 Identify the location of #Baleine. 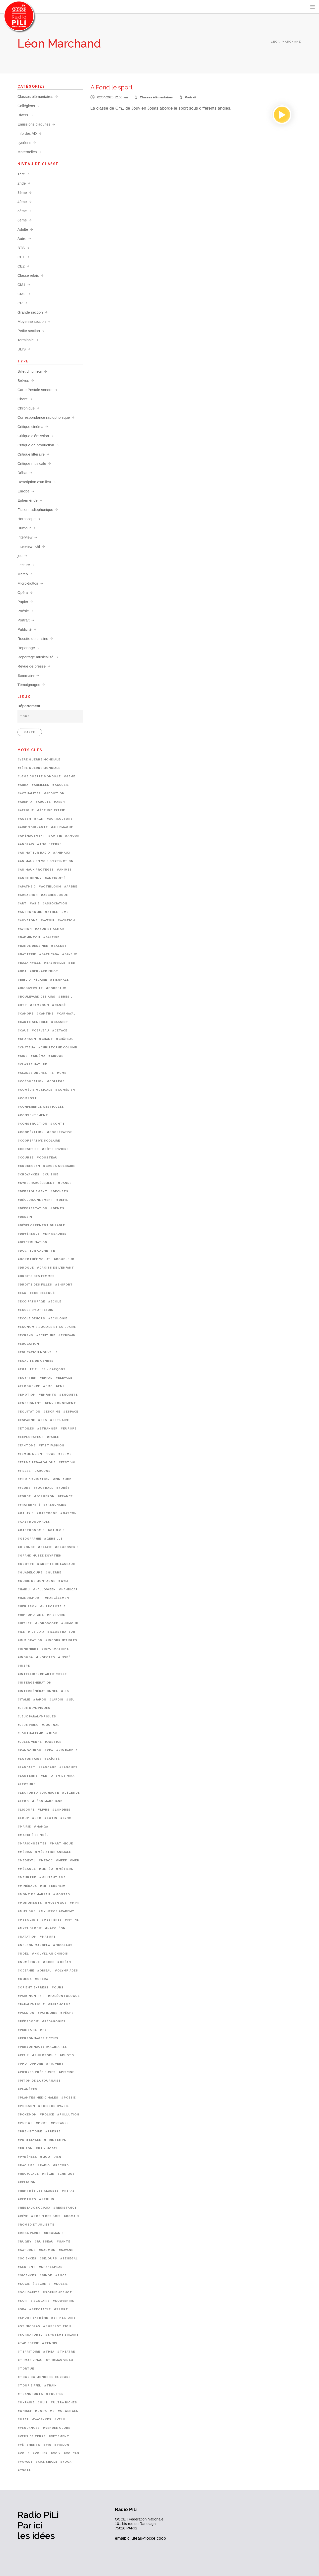
(51, 937).